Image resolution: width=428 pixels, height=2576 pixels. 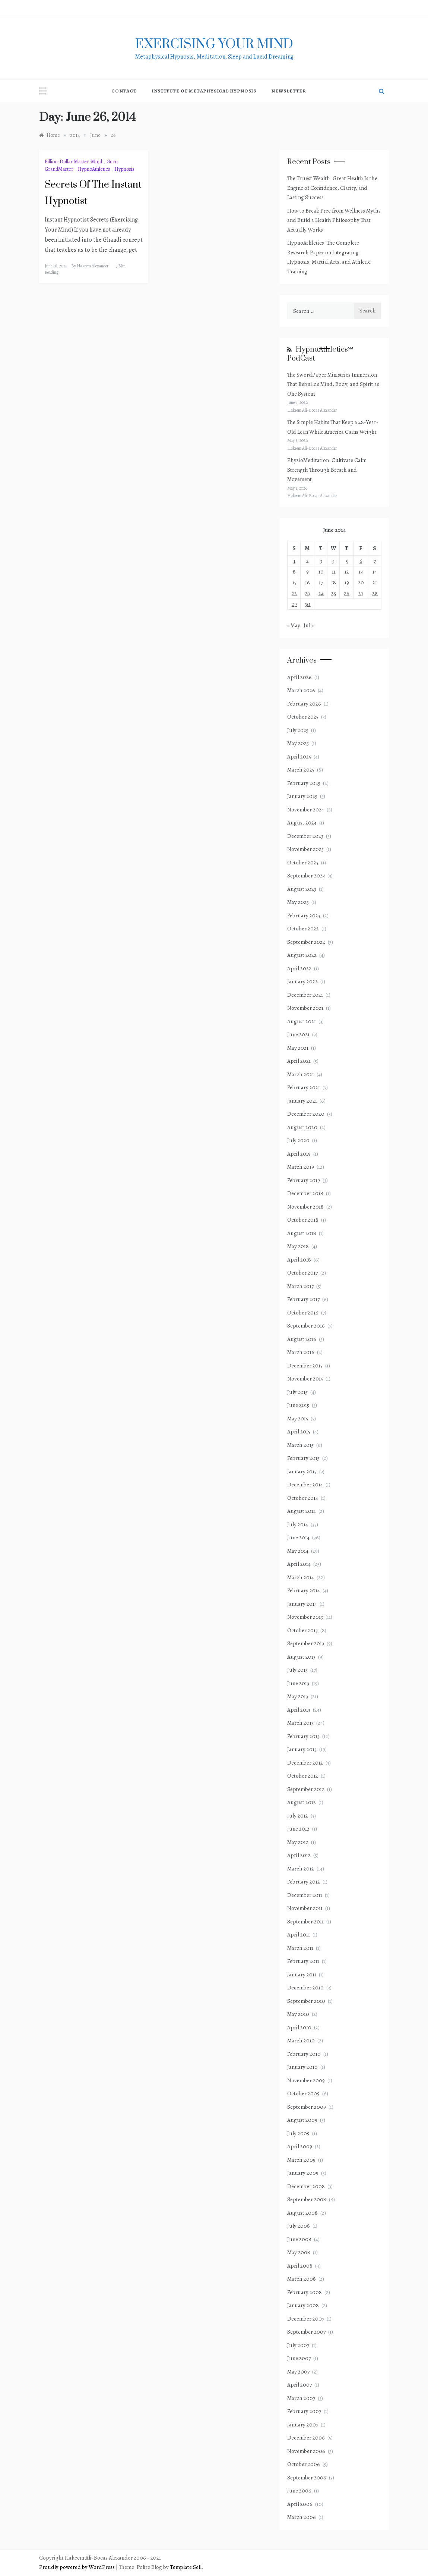 I want to click on March 2019, so click(x=300, y=1167).